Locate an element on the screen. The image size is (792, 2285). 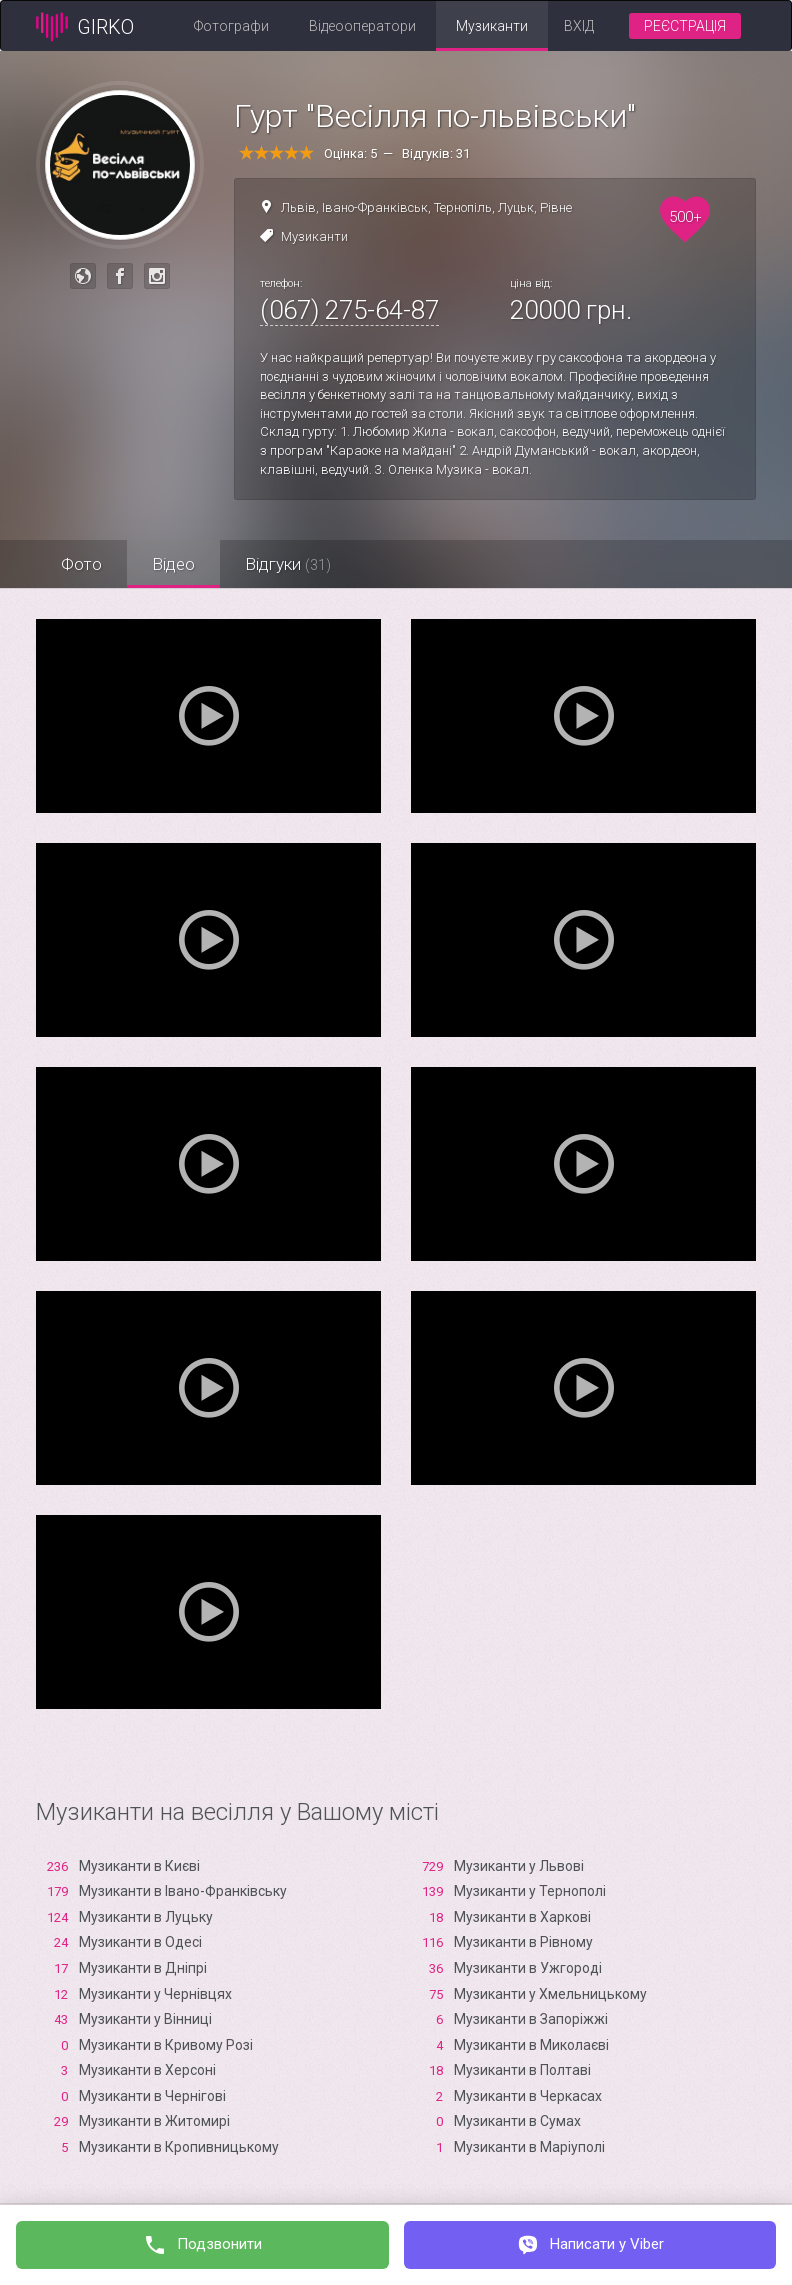
Музиканти у Вінниці is located at coordinates (145, 2019).